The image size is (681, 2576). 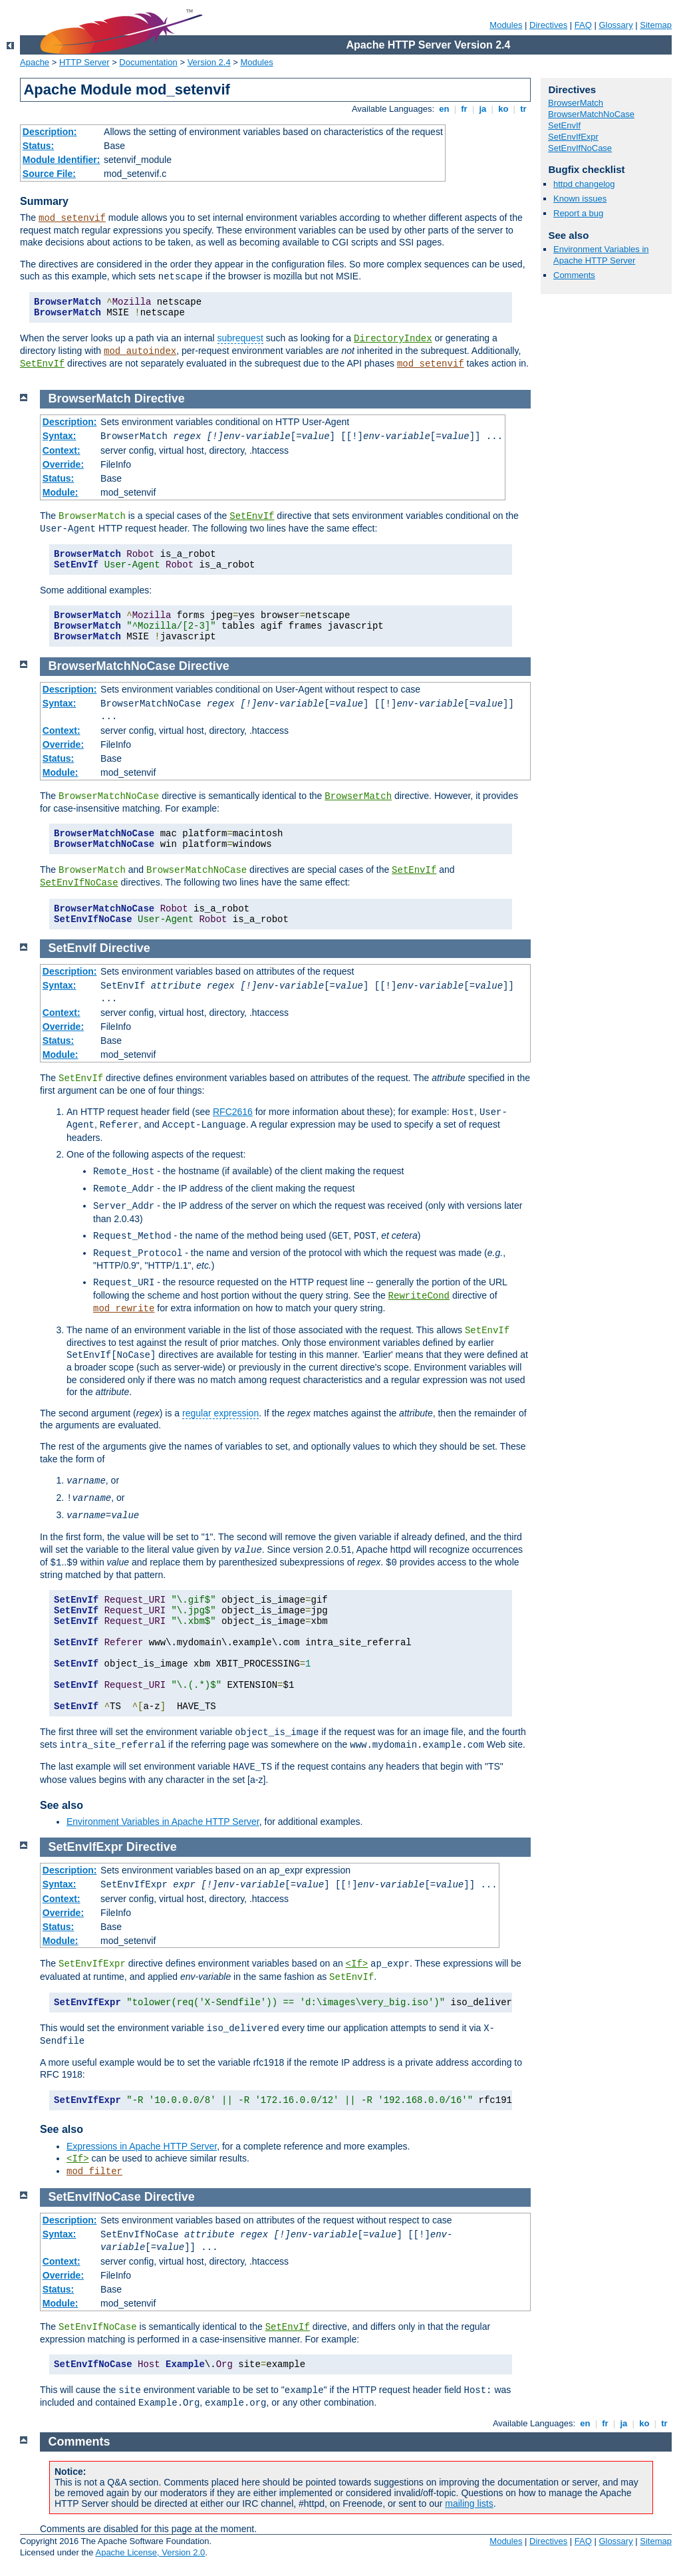 What do you see at coordinates (60, 492) in the screenshot?
I see `Module:` at bounding box center [60, 492].